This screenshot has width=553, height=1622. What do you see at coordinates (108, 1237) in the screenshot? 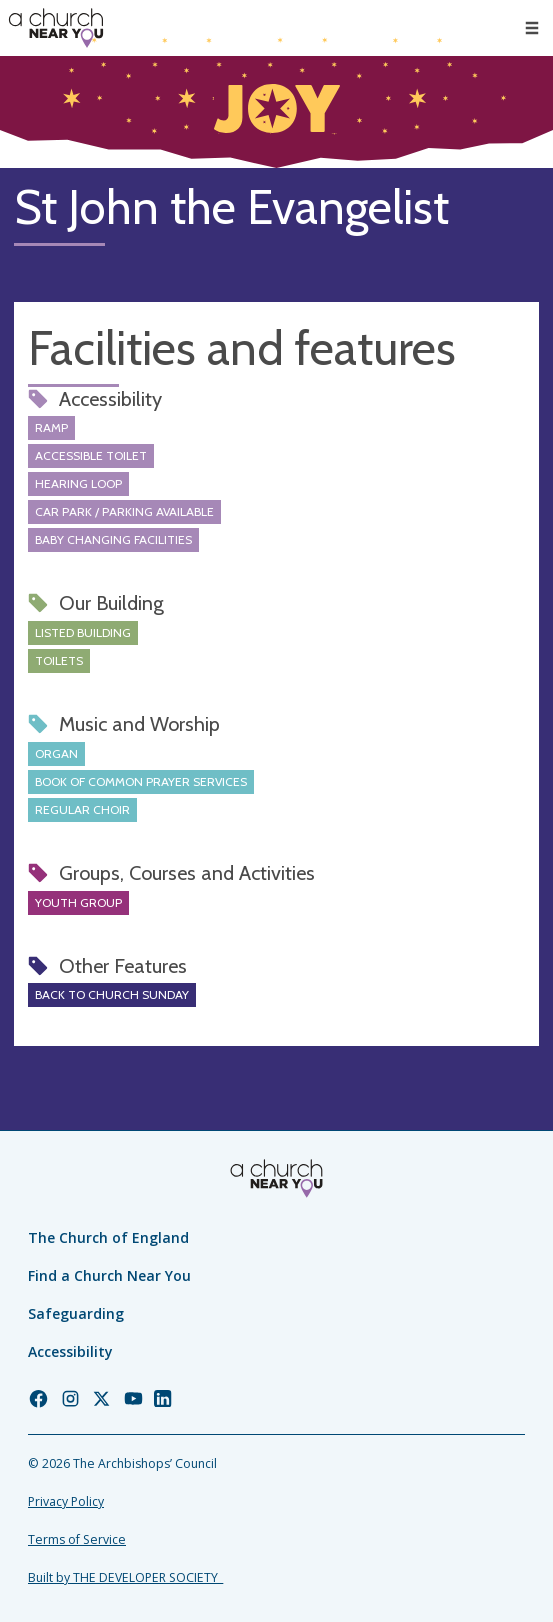
I see `The Church of England` at bounding box center [108, 1237].